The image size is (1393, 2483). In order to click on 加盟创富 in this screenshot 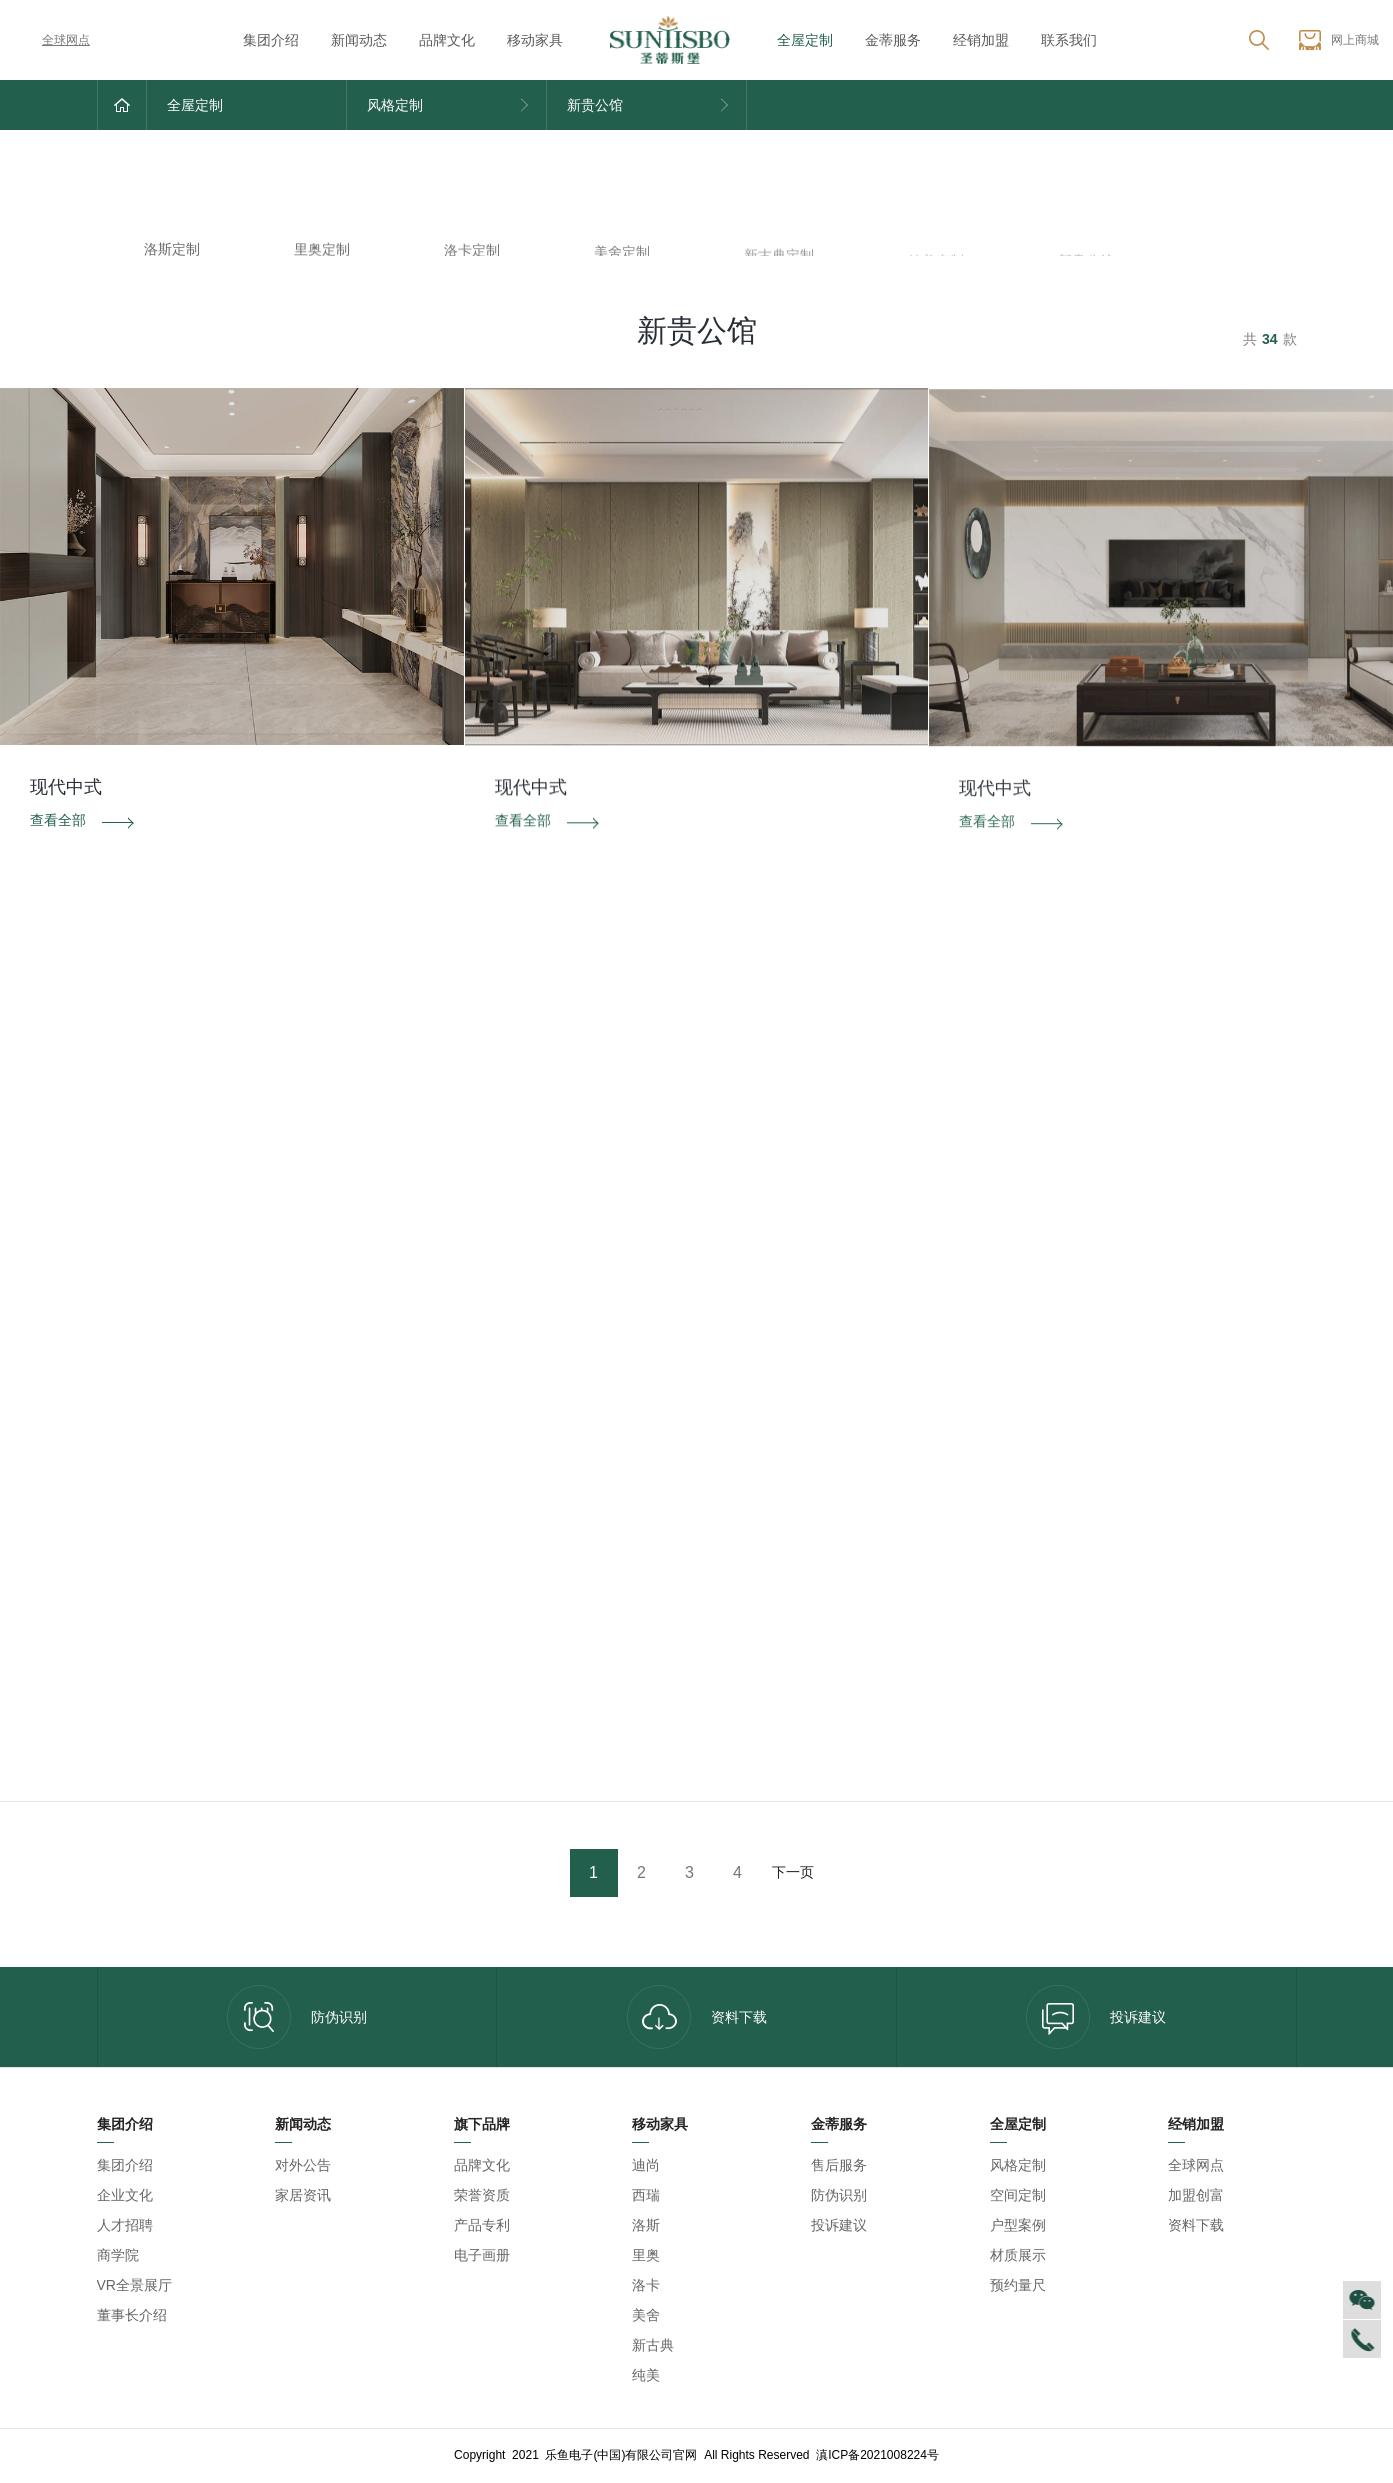, I will do `click(1196, 2195)`.